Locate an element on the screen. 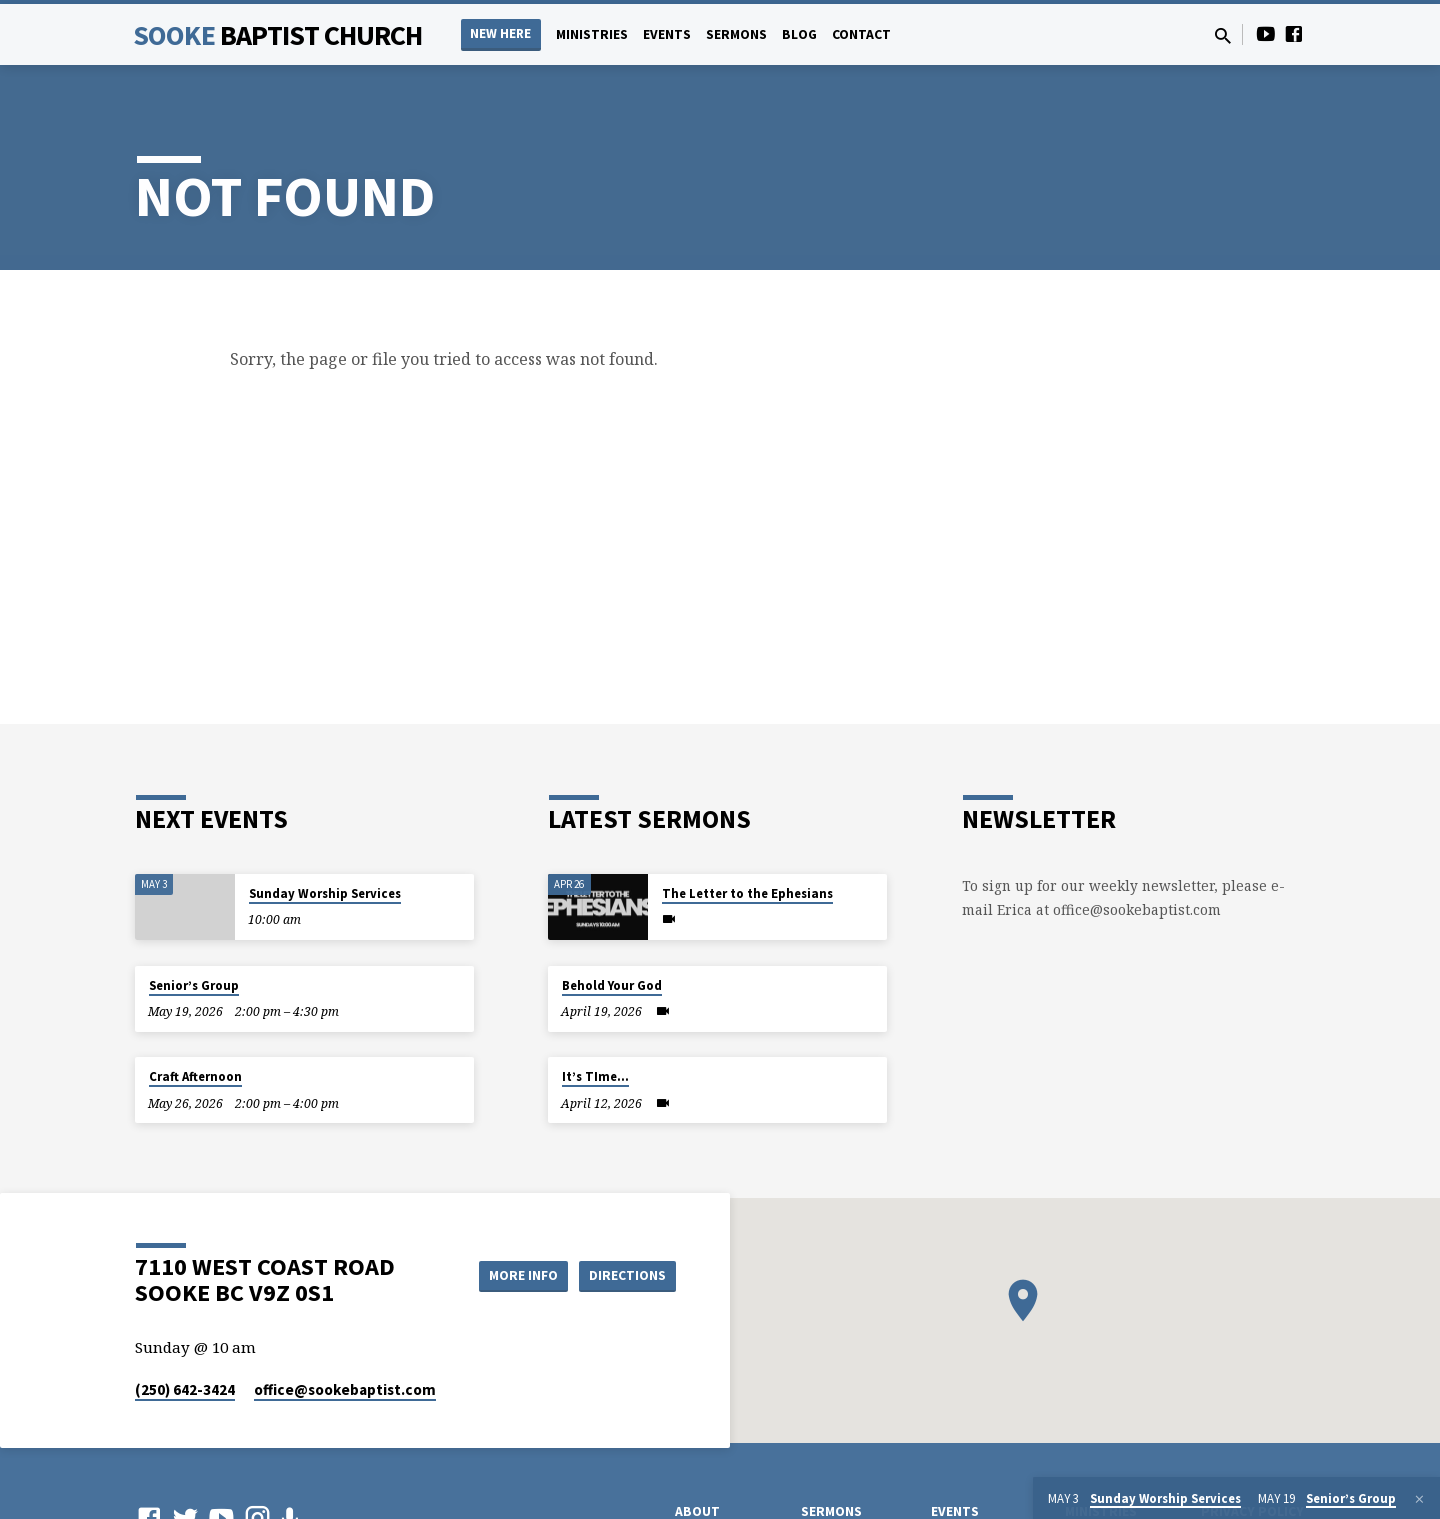 This screenshot has height=1519, width=1440. Sunday Worship Services is located at coordinates (325, 893).